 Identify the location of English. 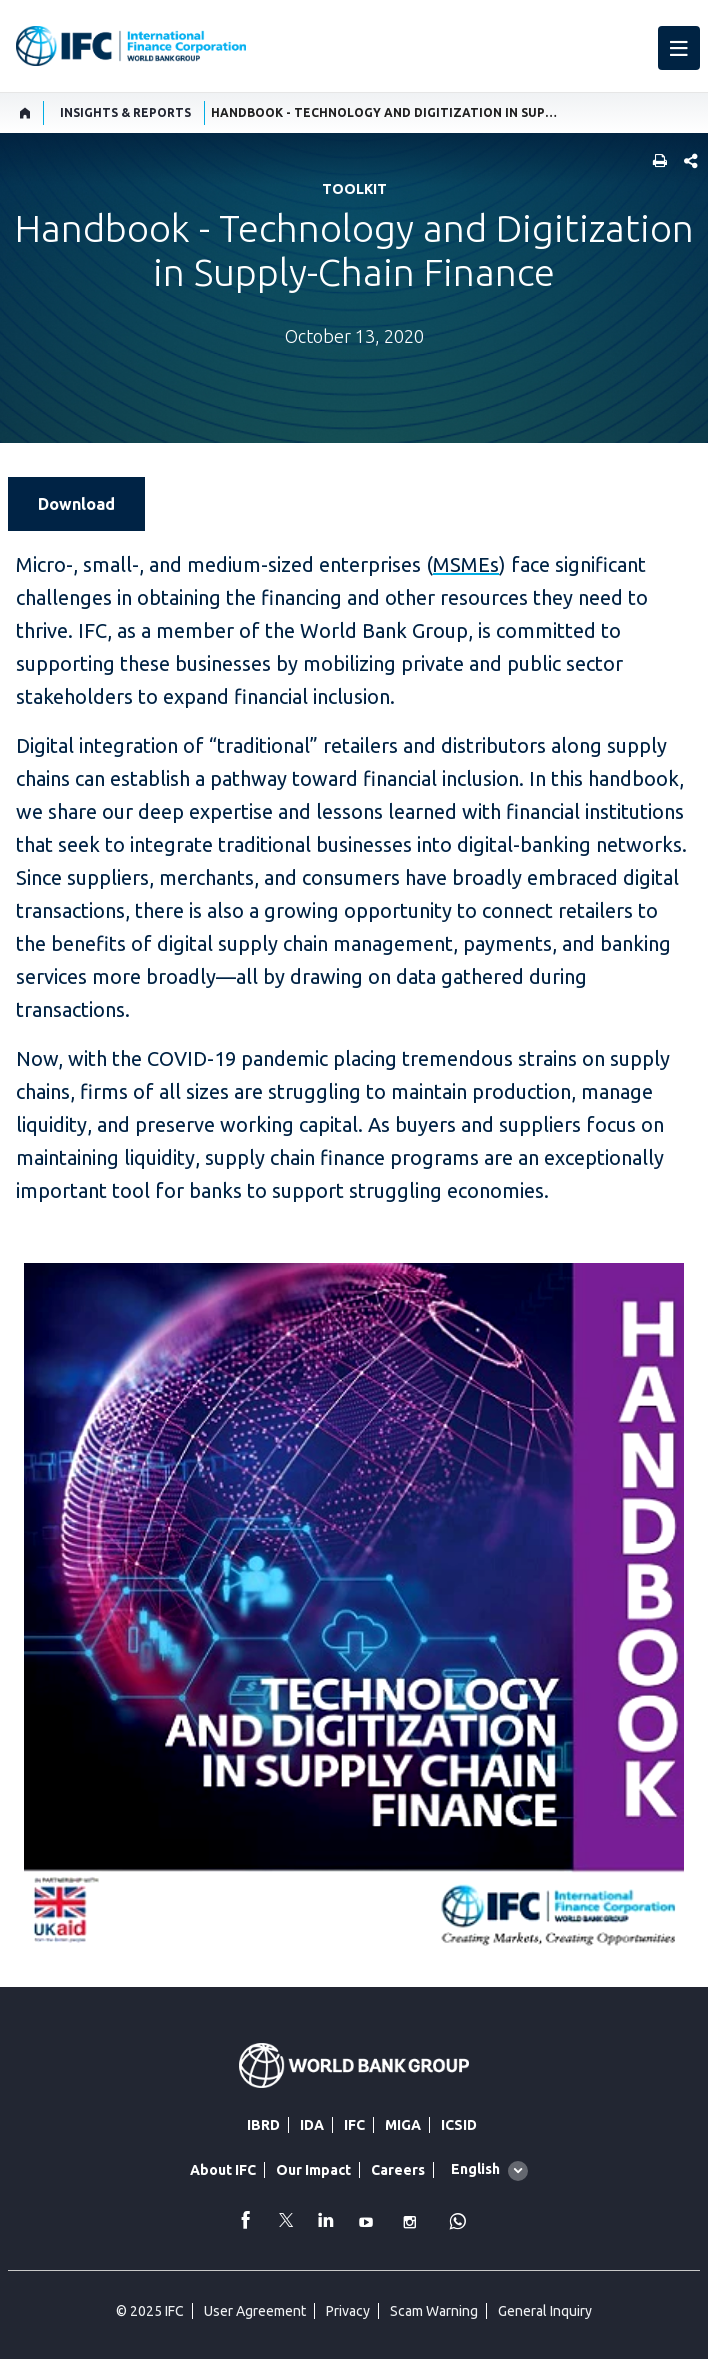
(475, 2169).